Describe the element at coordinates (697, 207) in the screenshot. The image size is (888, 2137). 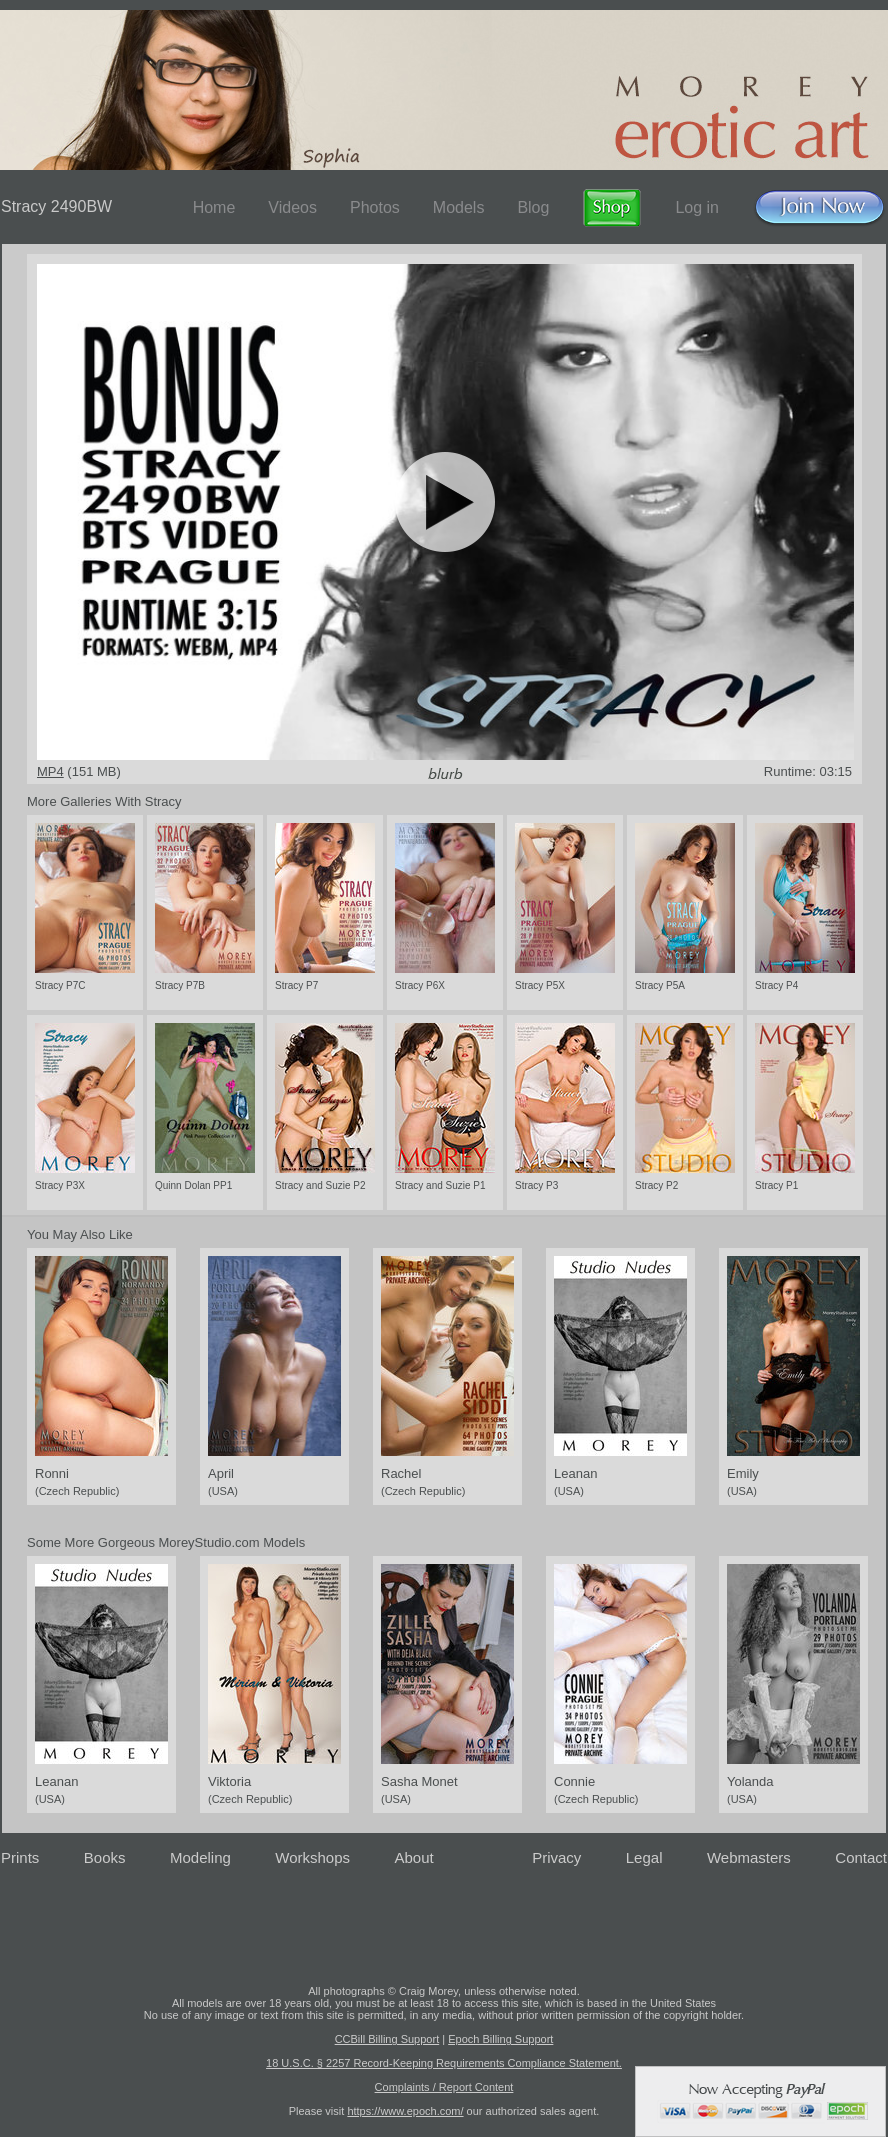
I see `Log in` at that location.